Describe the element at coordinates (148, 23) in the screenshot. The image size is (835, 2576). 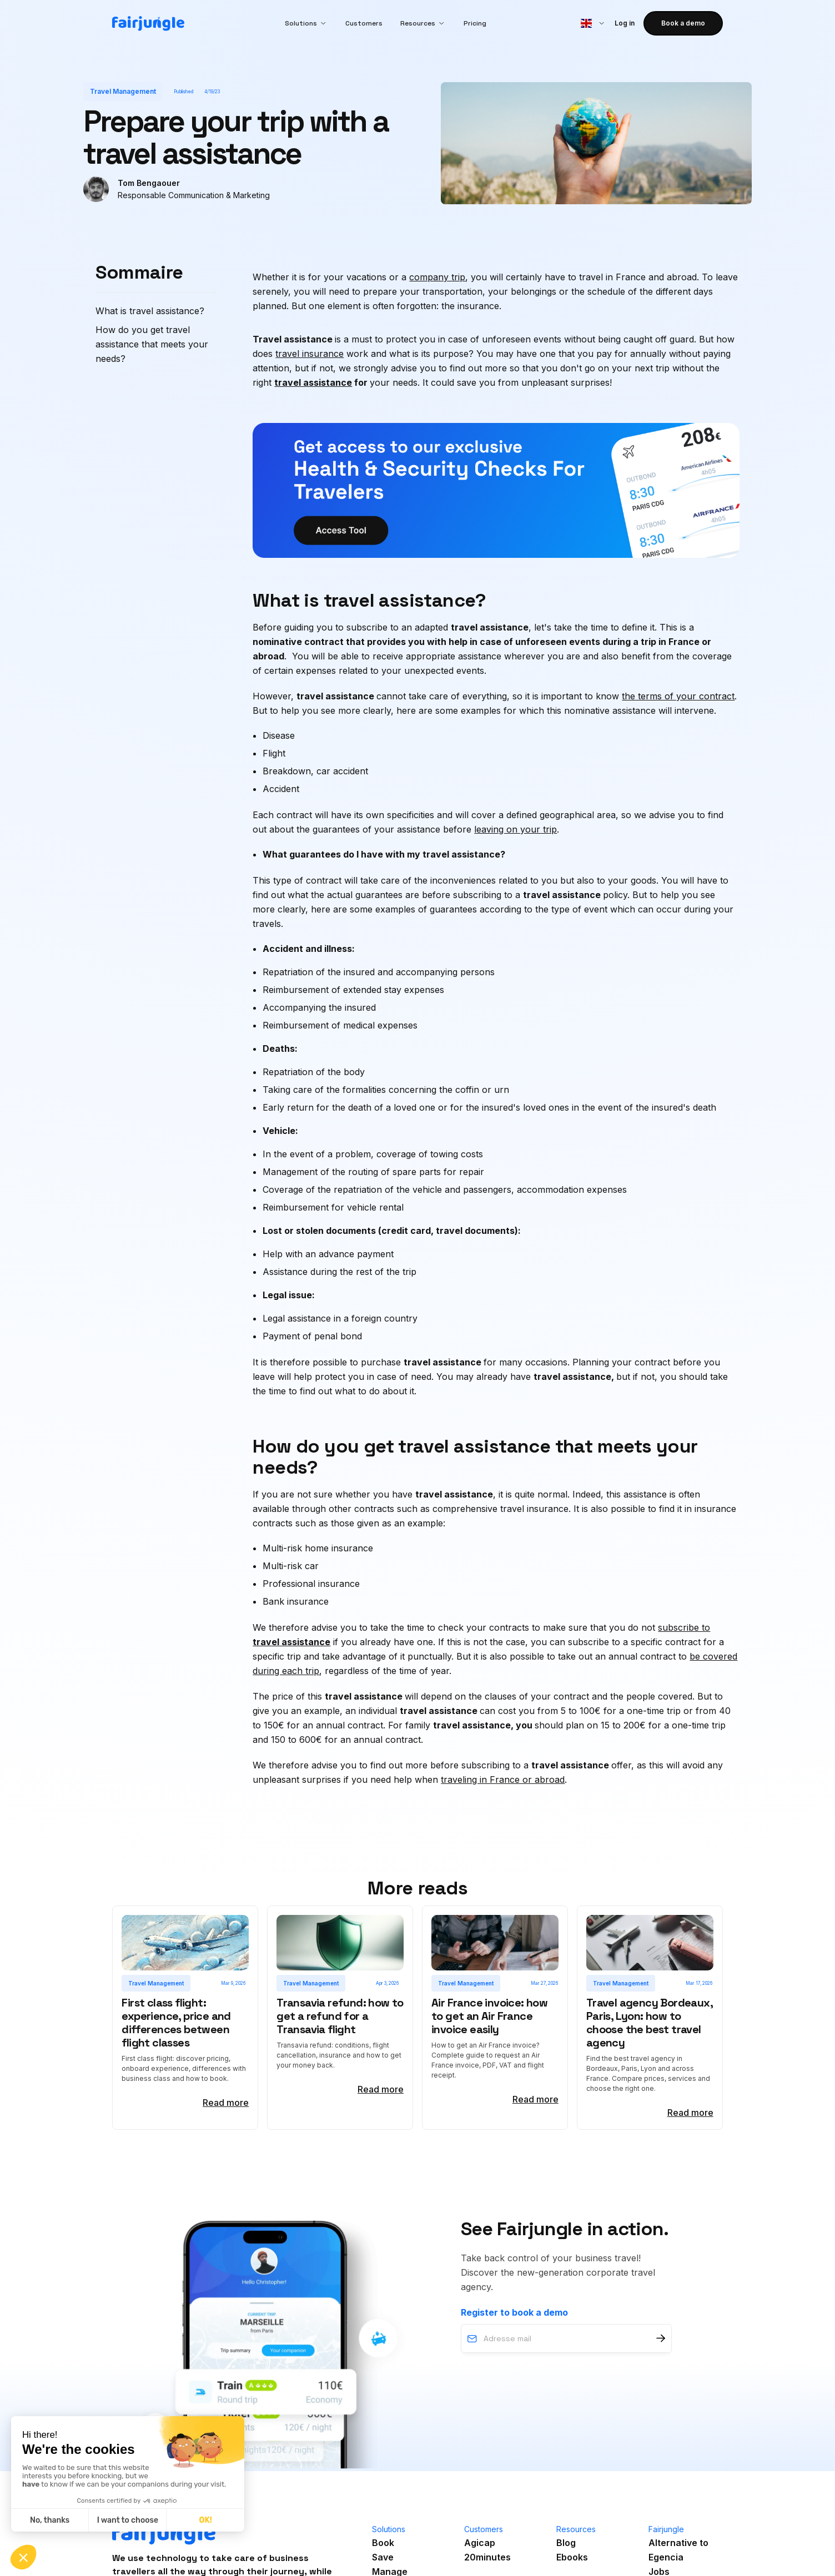
I see `[home]` at that location.